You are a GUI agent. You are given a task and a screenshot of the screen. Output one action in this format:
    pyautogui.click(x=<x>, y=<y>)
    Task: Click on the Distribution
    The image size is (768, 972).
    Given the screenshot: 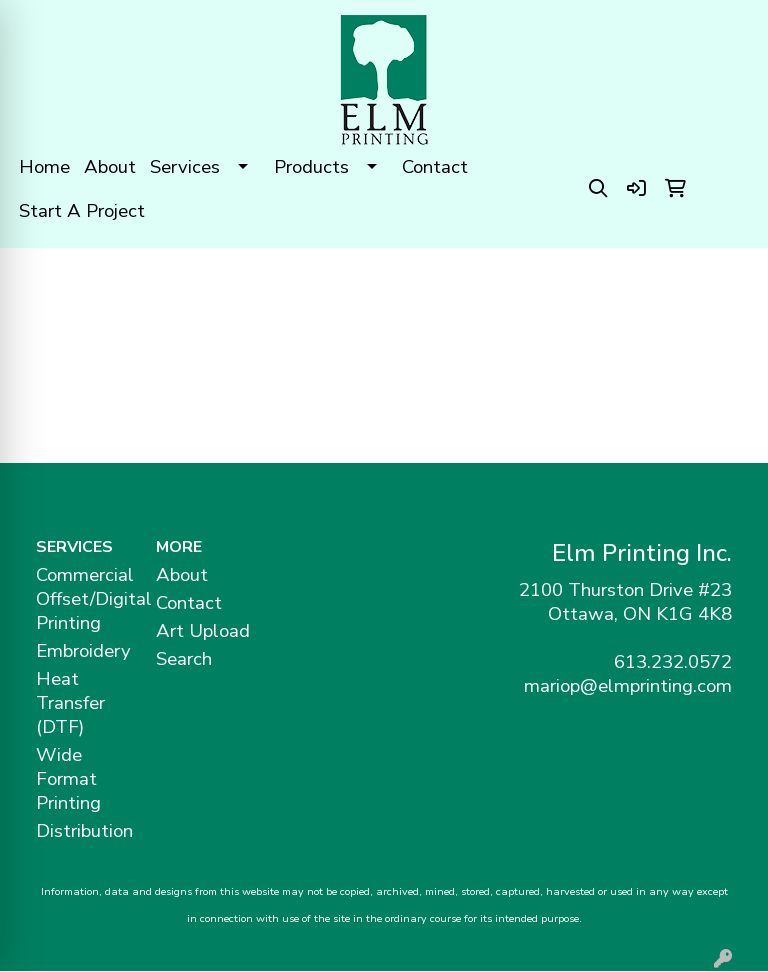 What is the action you would take?
    pyautogui.click(x=84, y=831)
    